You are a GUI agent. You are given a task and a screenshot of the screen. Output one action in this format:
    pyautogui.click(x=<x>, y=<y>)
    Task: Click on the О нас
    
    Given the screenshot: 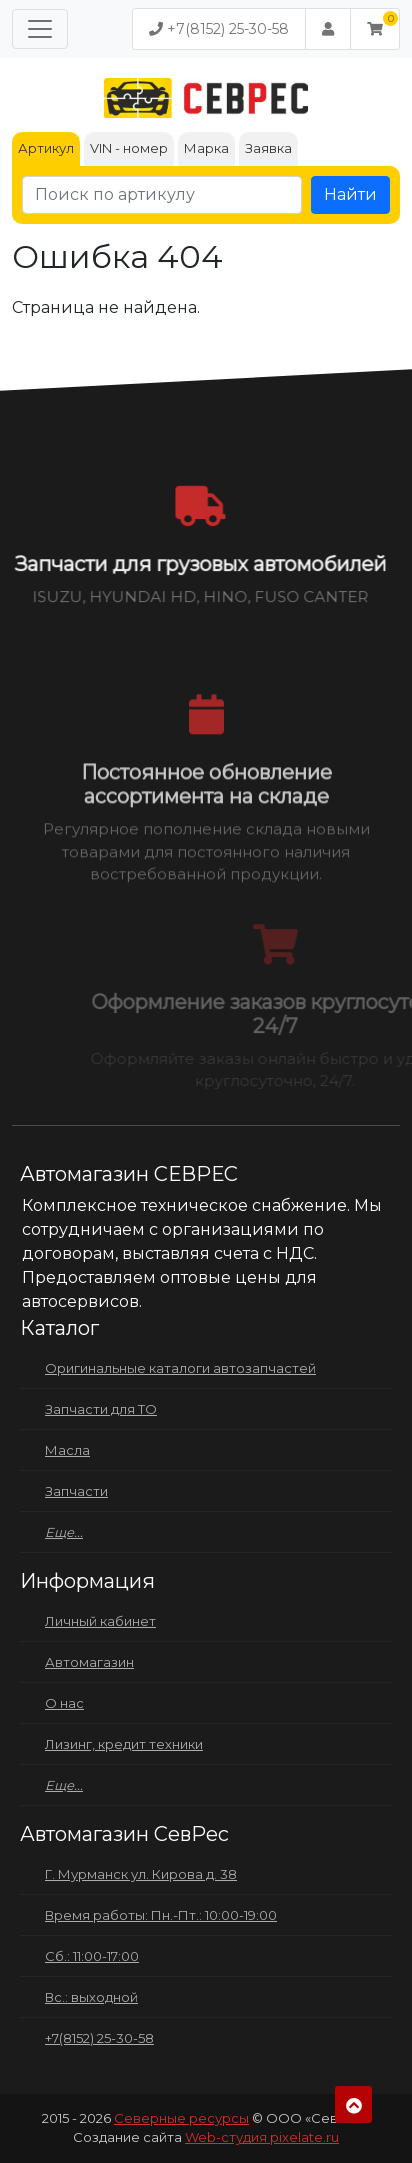 What is the action you would take?
    pyautogui.click(x=64, y=1703)
    